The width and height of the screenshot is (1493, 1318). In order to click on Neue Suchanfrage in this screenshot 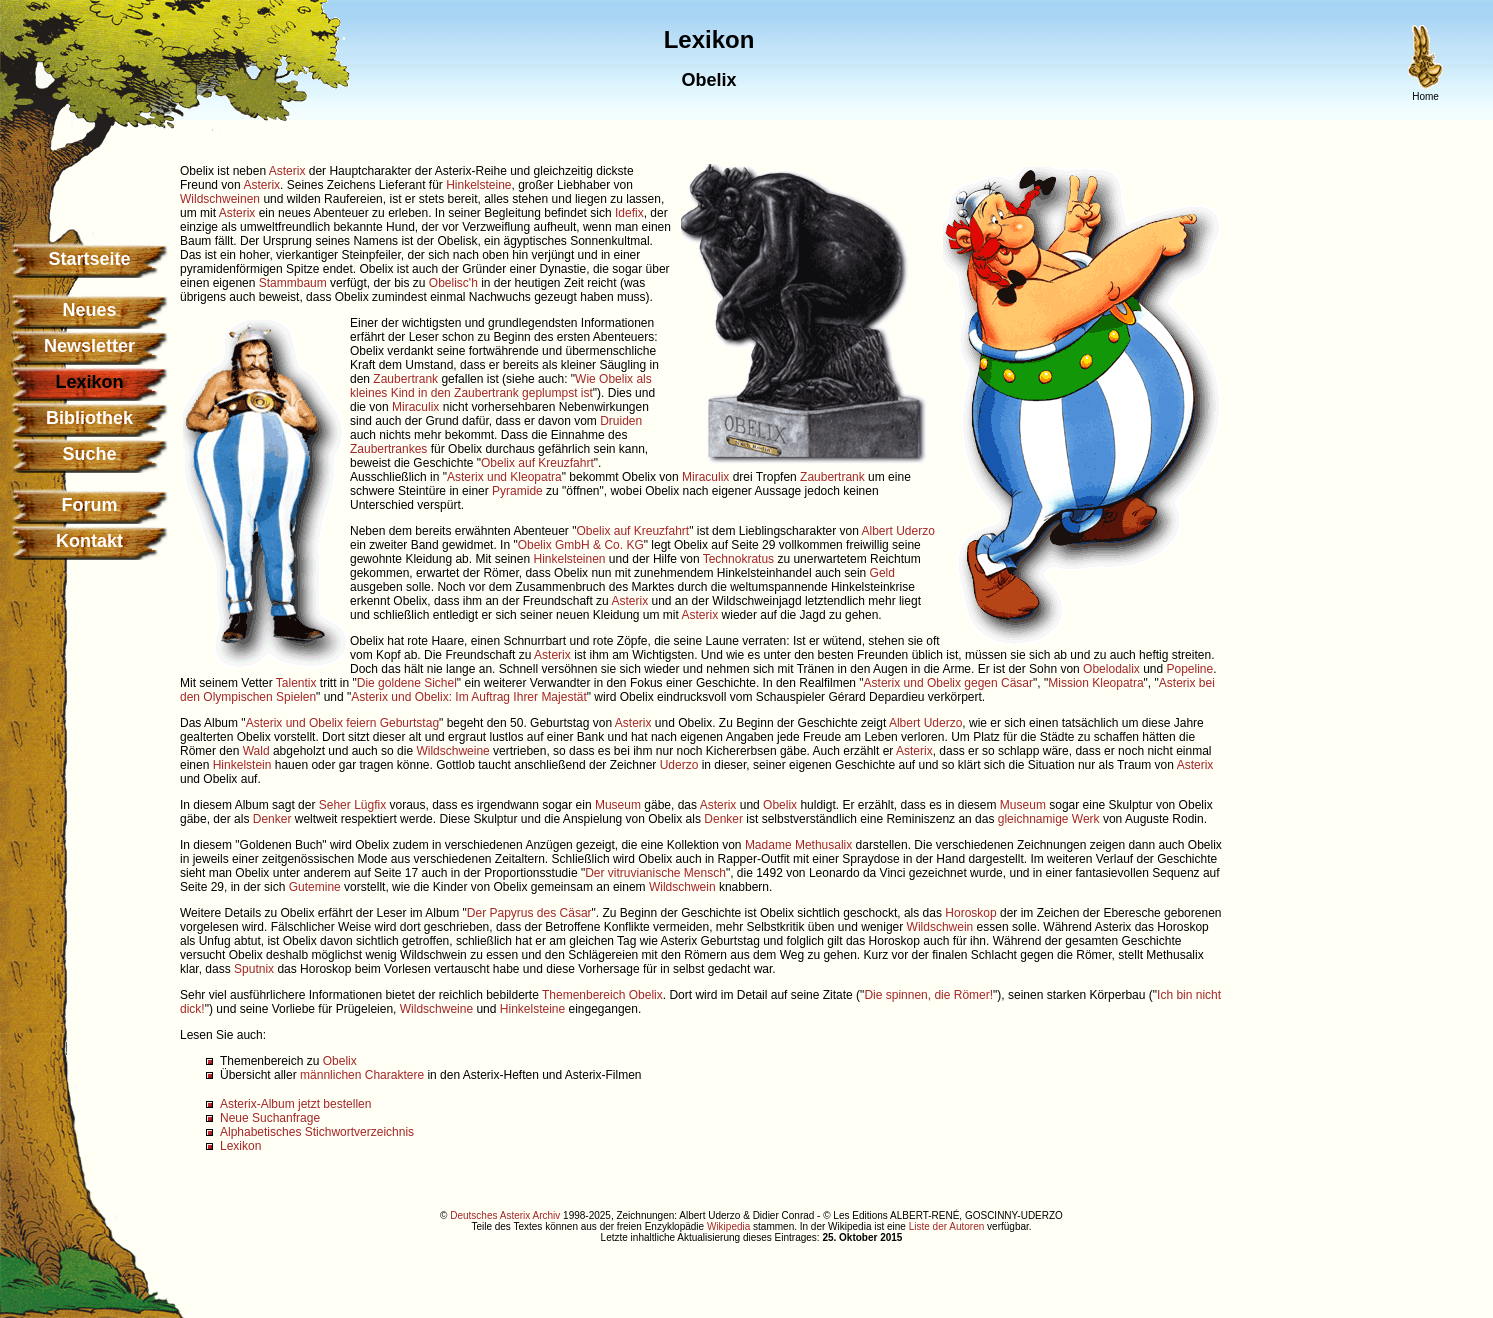, I will do `click(270, 1118)`.